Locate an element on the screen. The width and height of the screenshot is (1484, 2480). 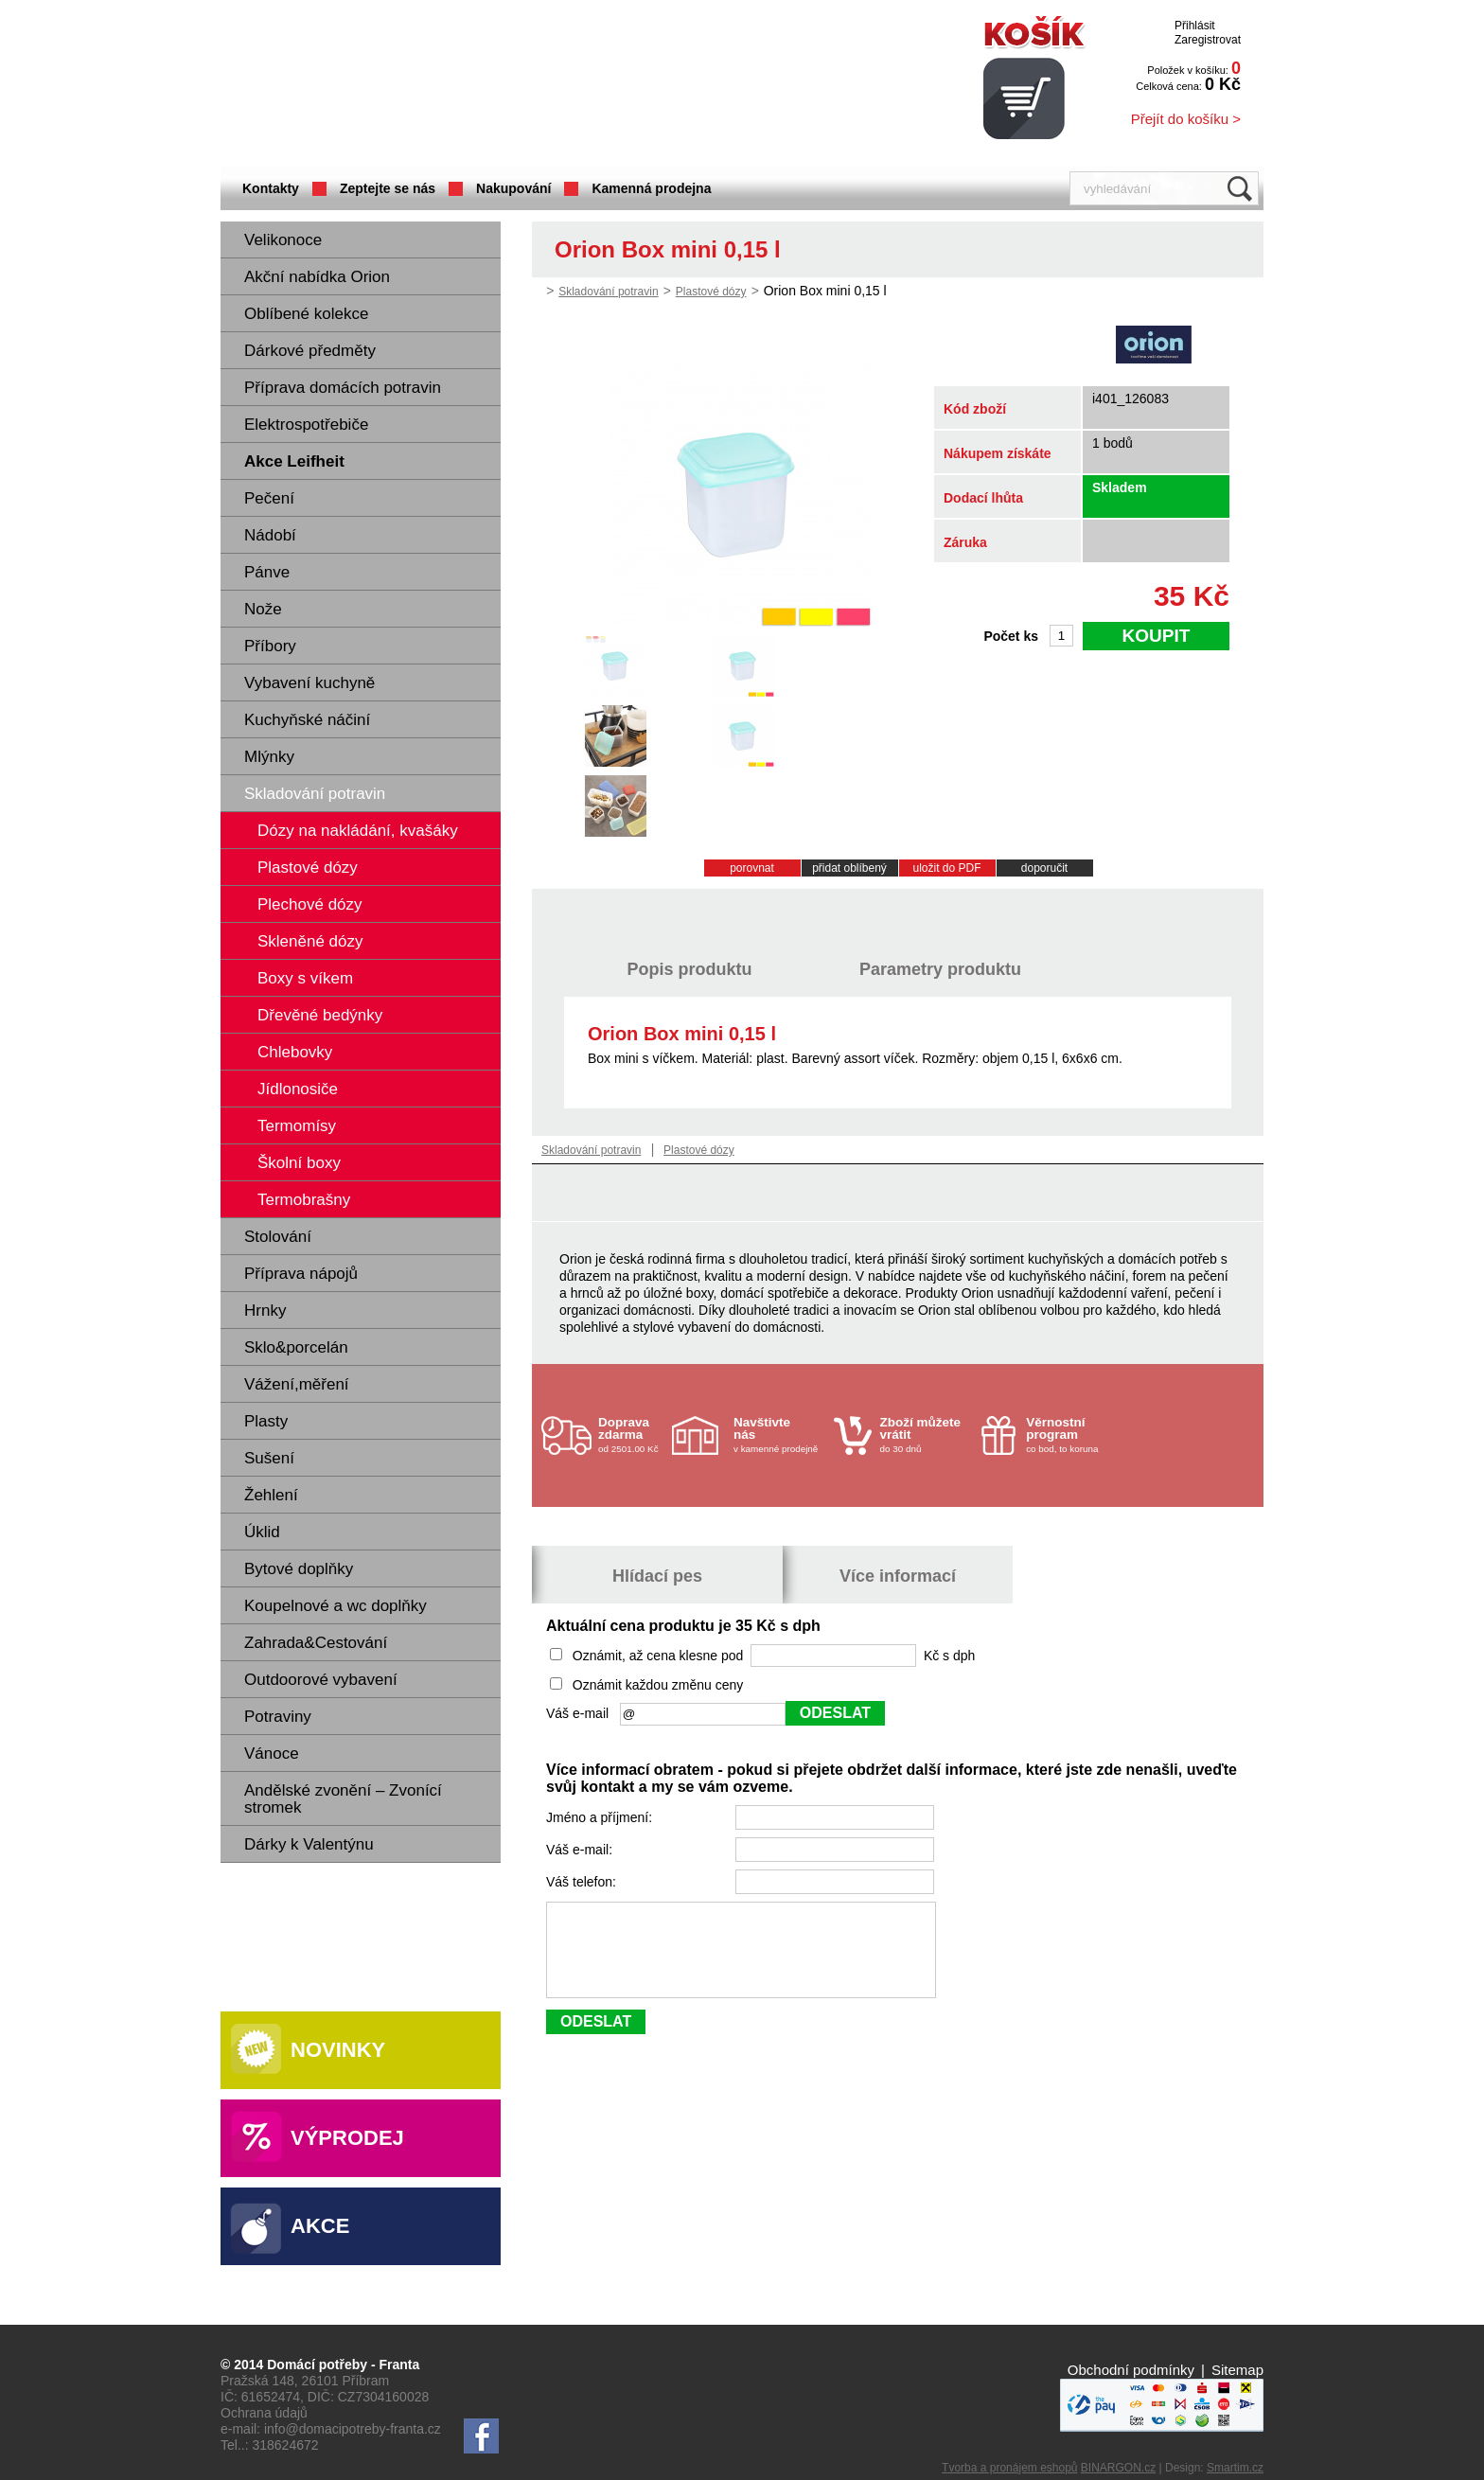
Kuchyňské náčiní is located at coordinates (307, 720).